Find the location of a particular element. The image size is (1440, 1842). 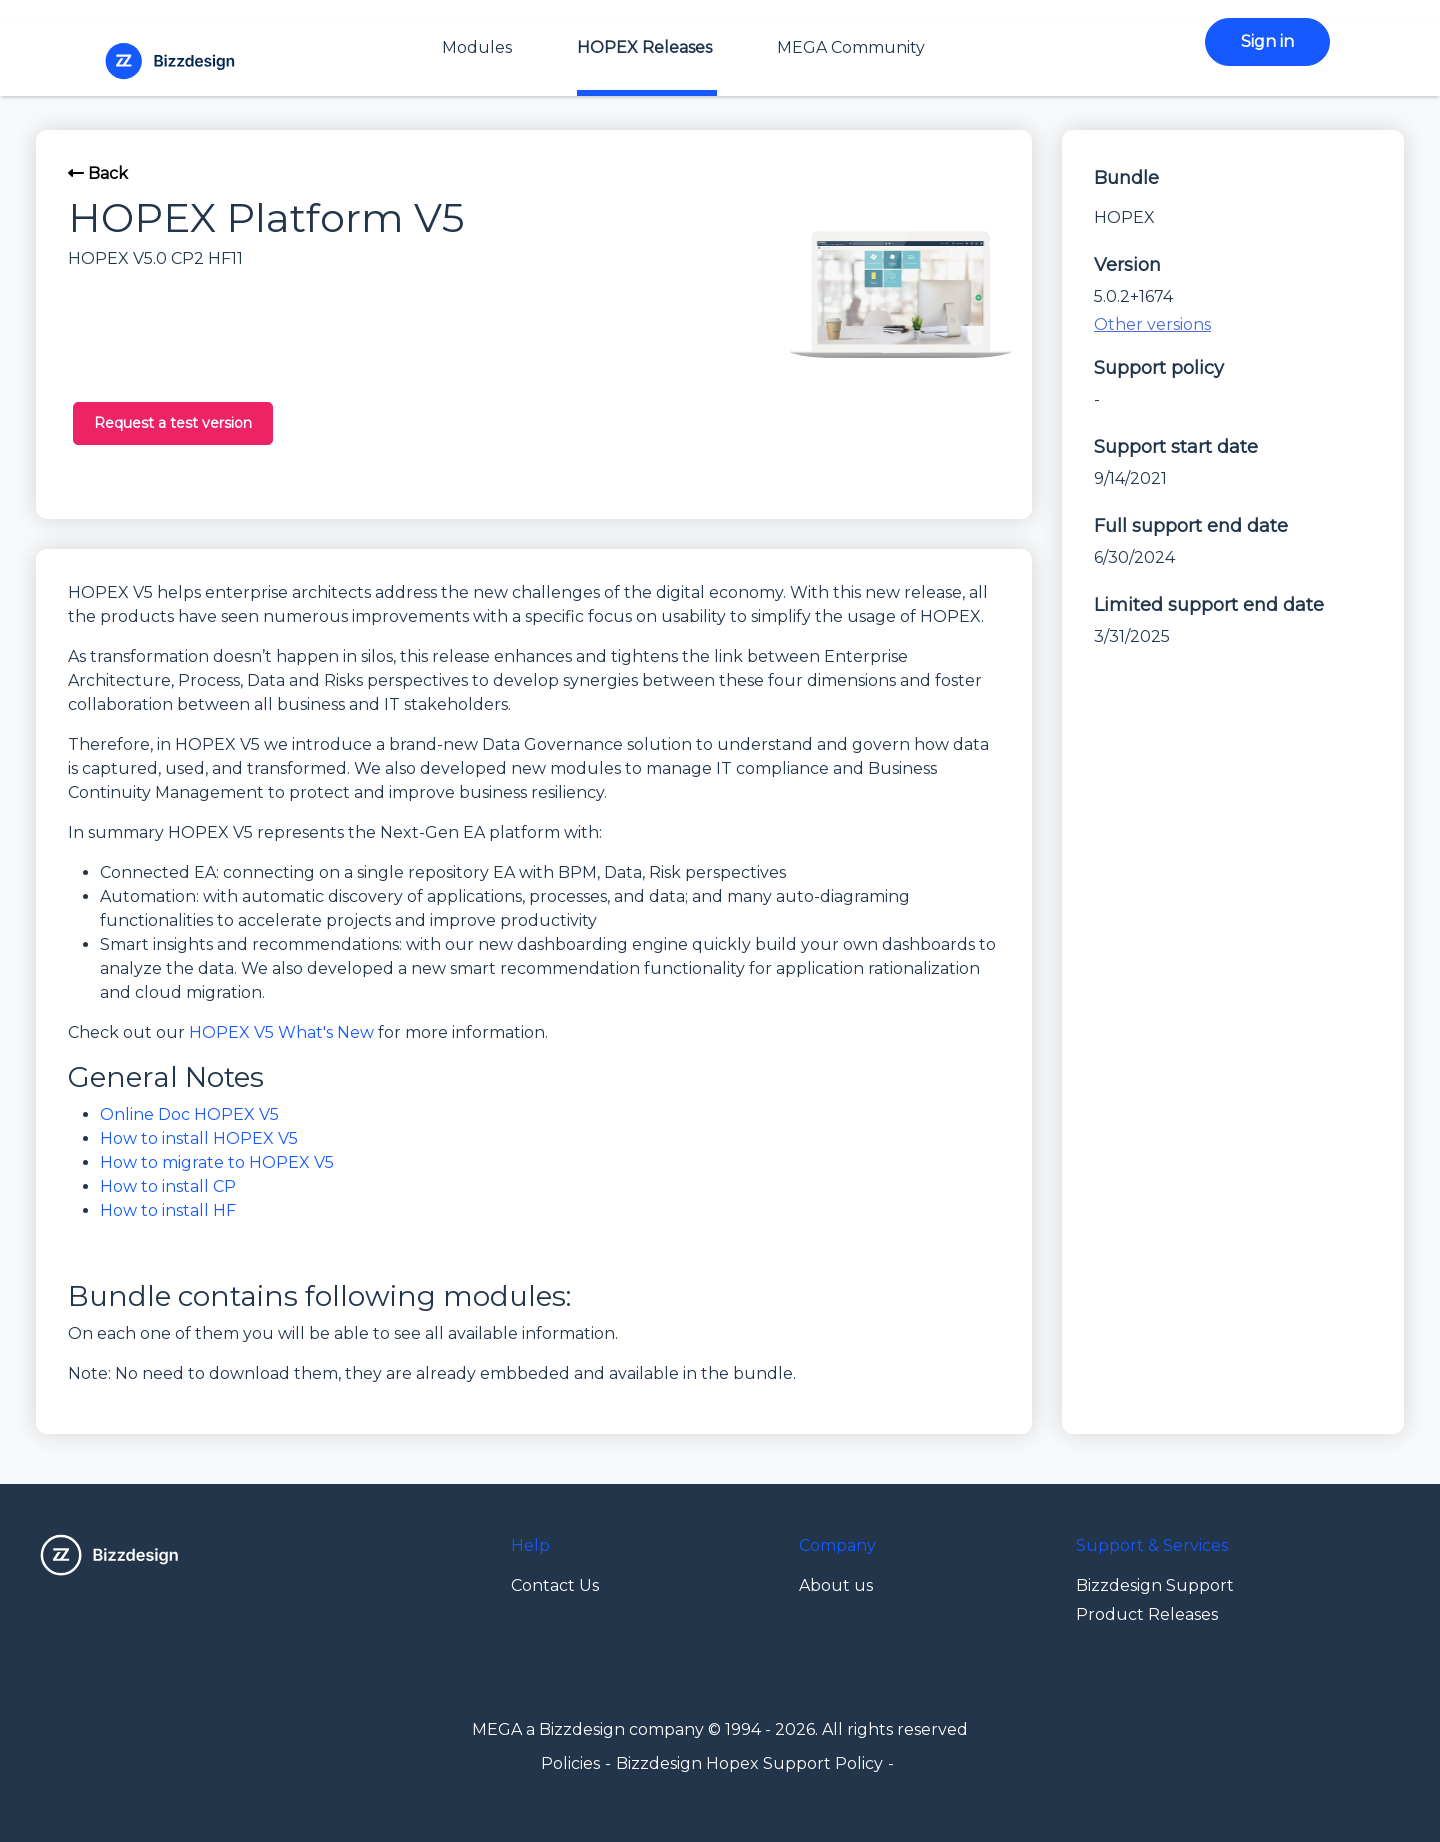

Modules is located at coordinates (477, 47).